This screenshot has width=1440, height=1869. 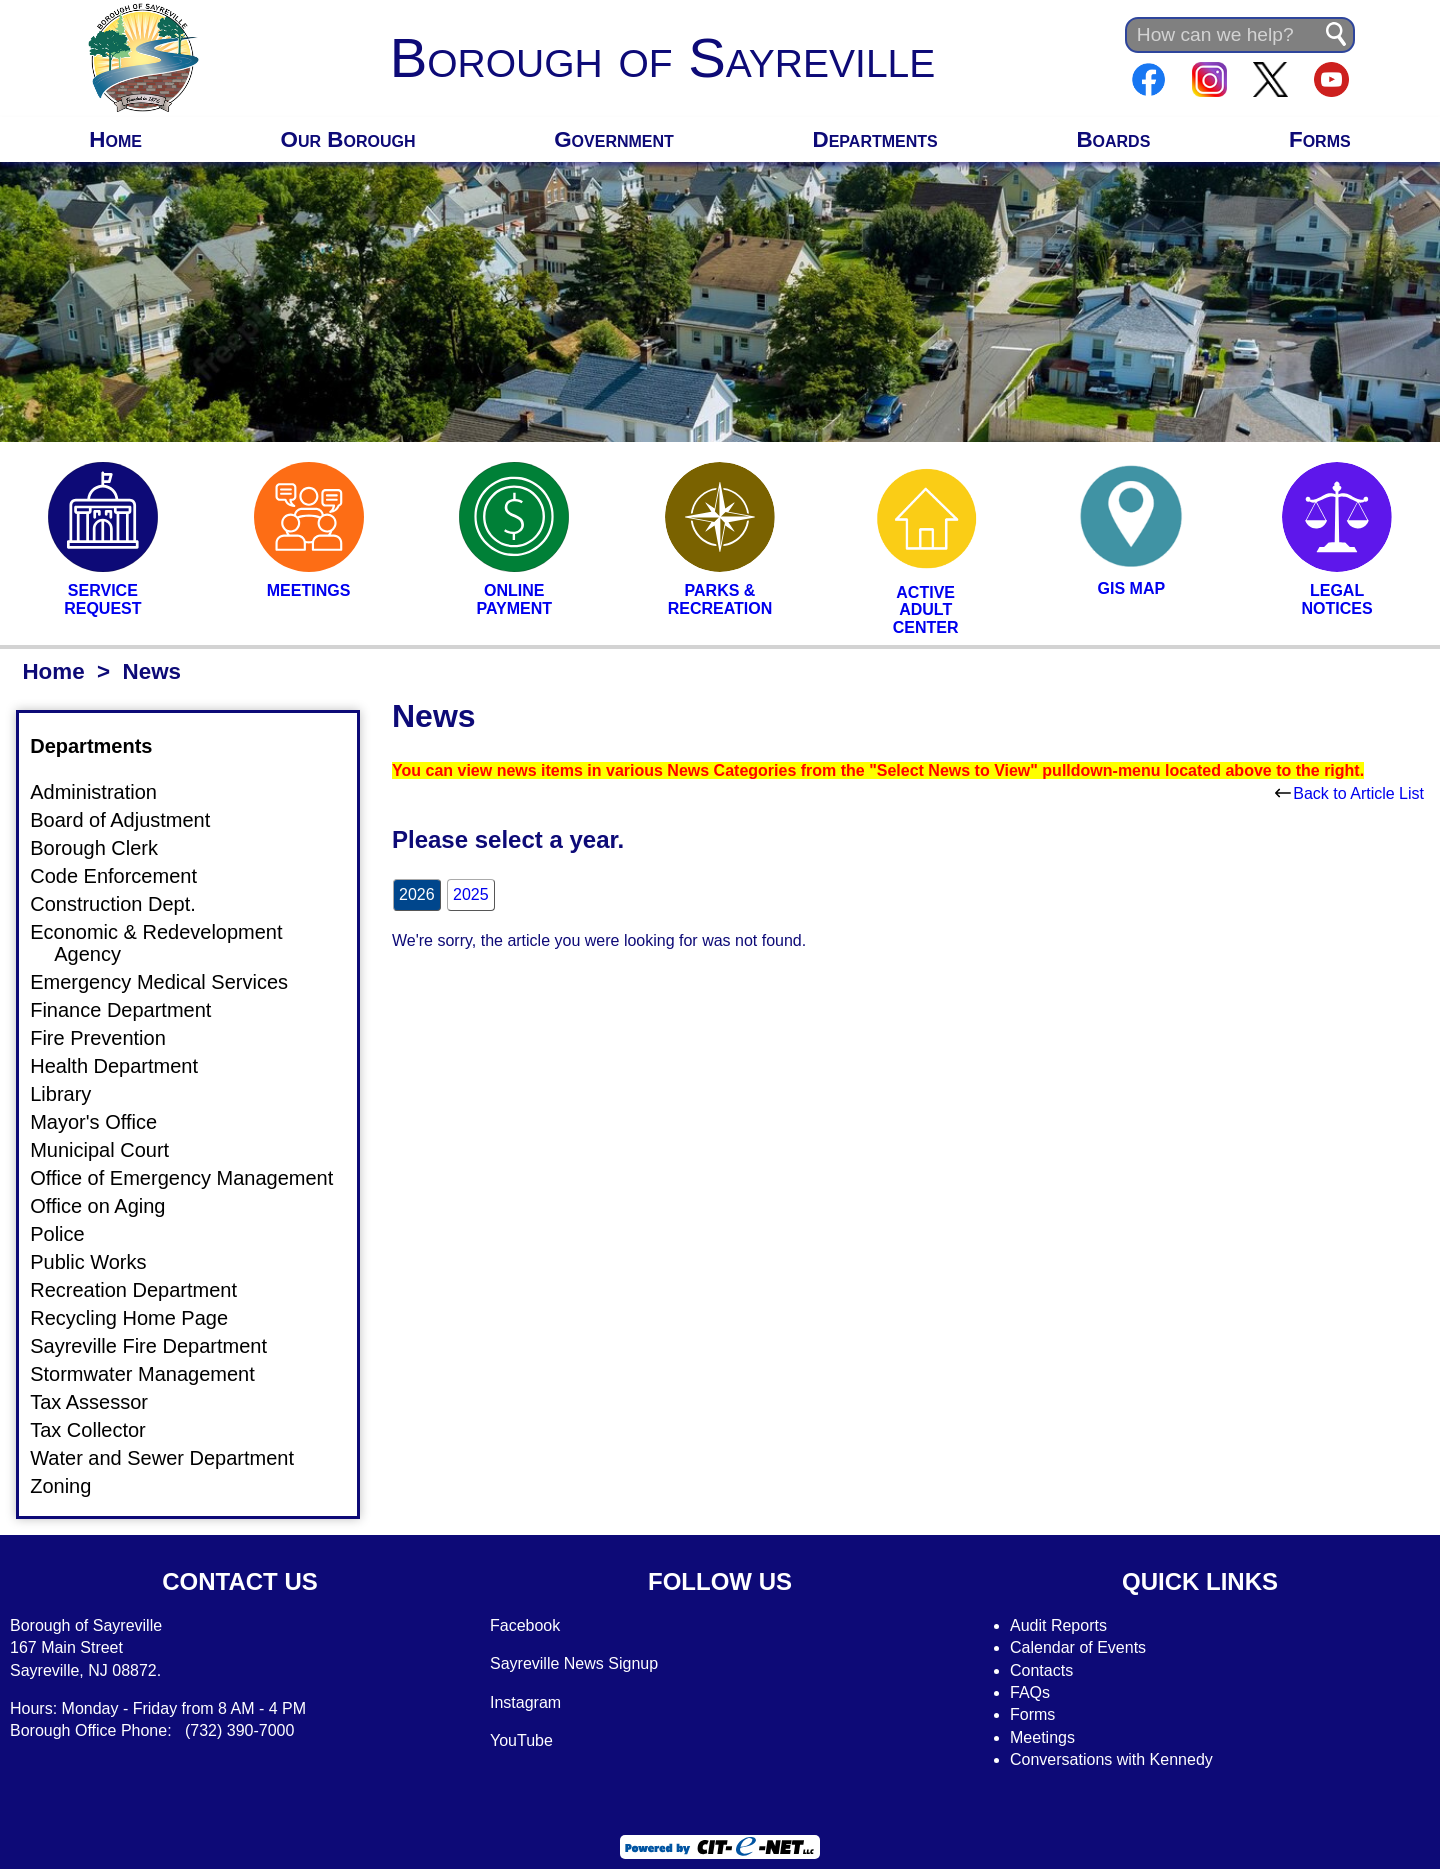 I want to click on Municipal Court, so click(x=111, y=1150).